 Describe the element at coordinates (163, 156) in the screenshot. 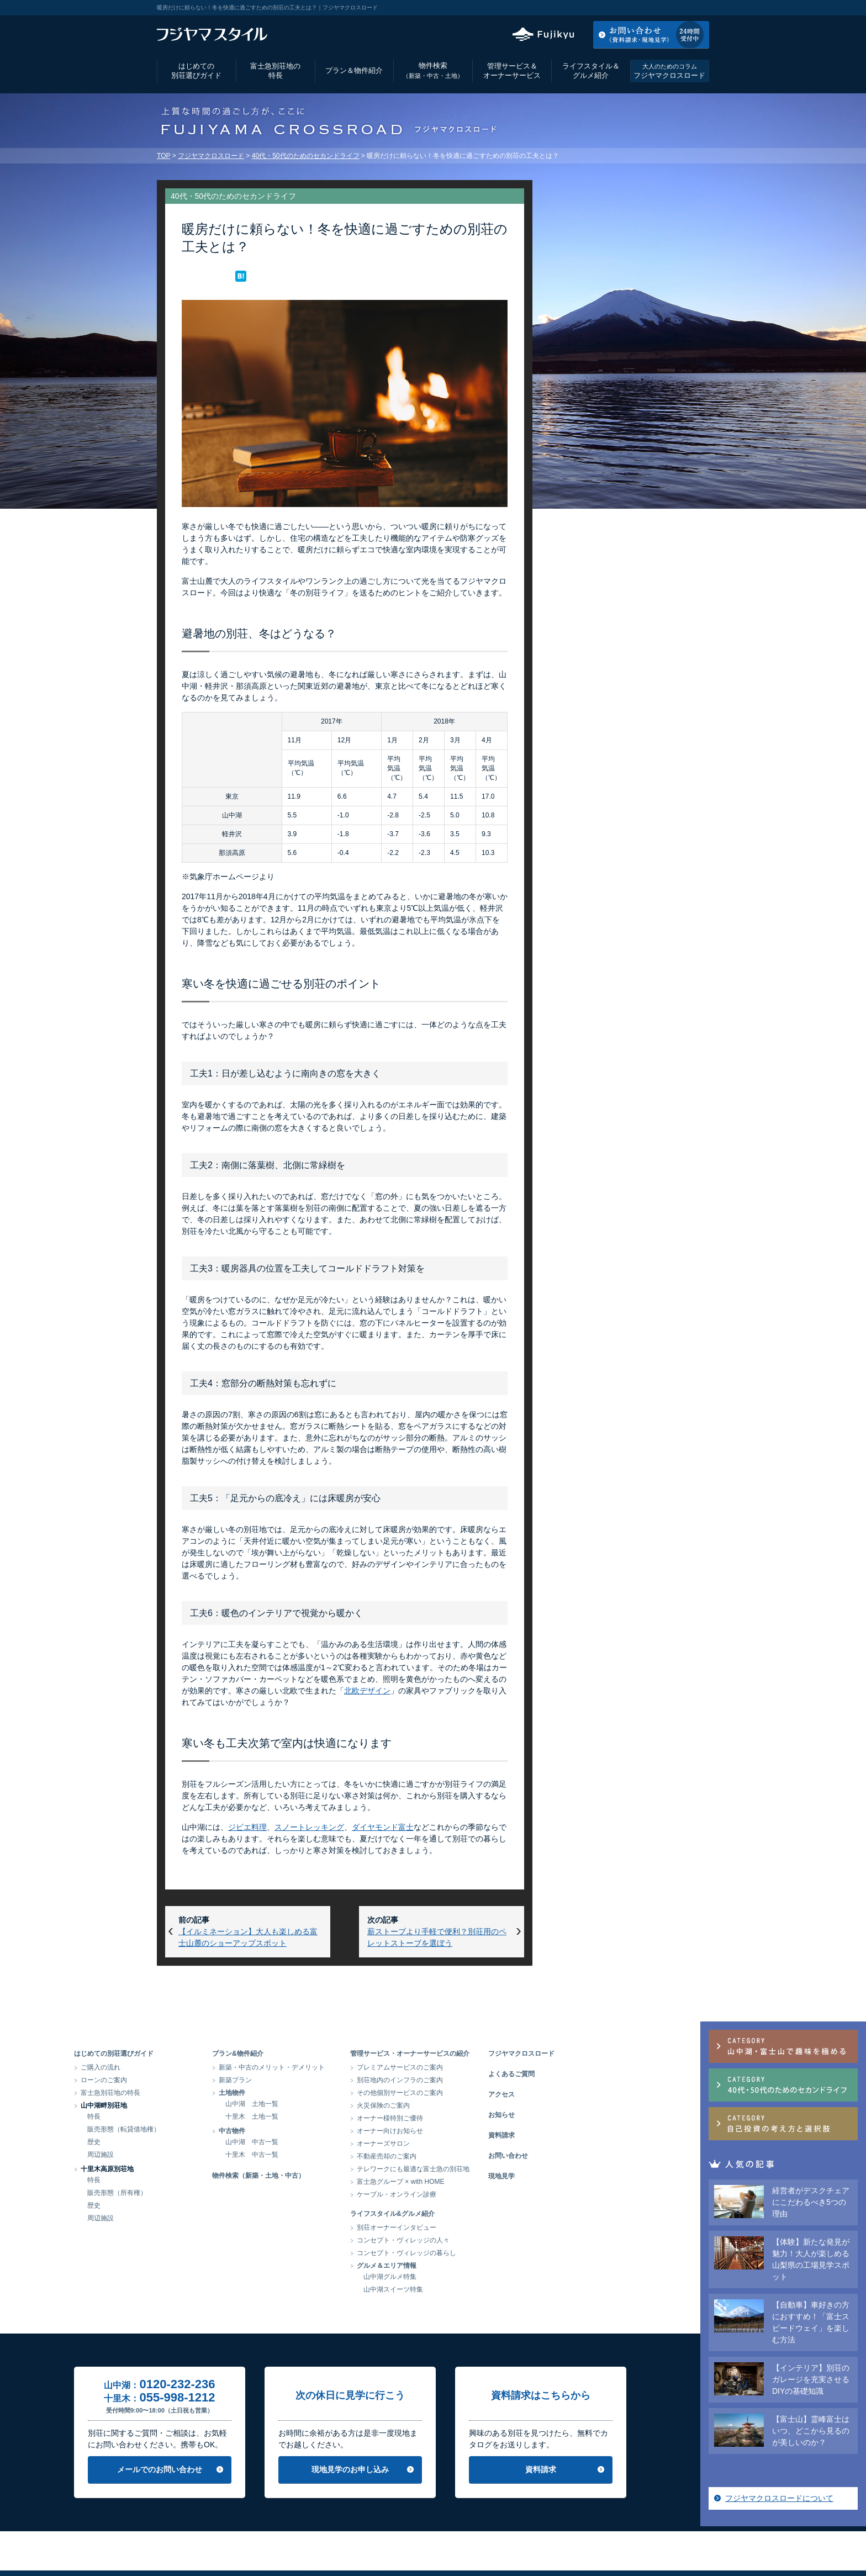

I see `TOP` at that location.